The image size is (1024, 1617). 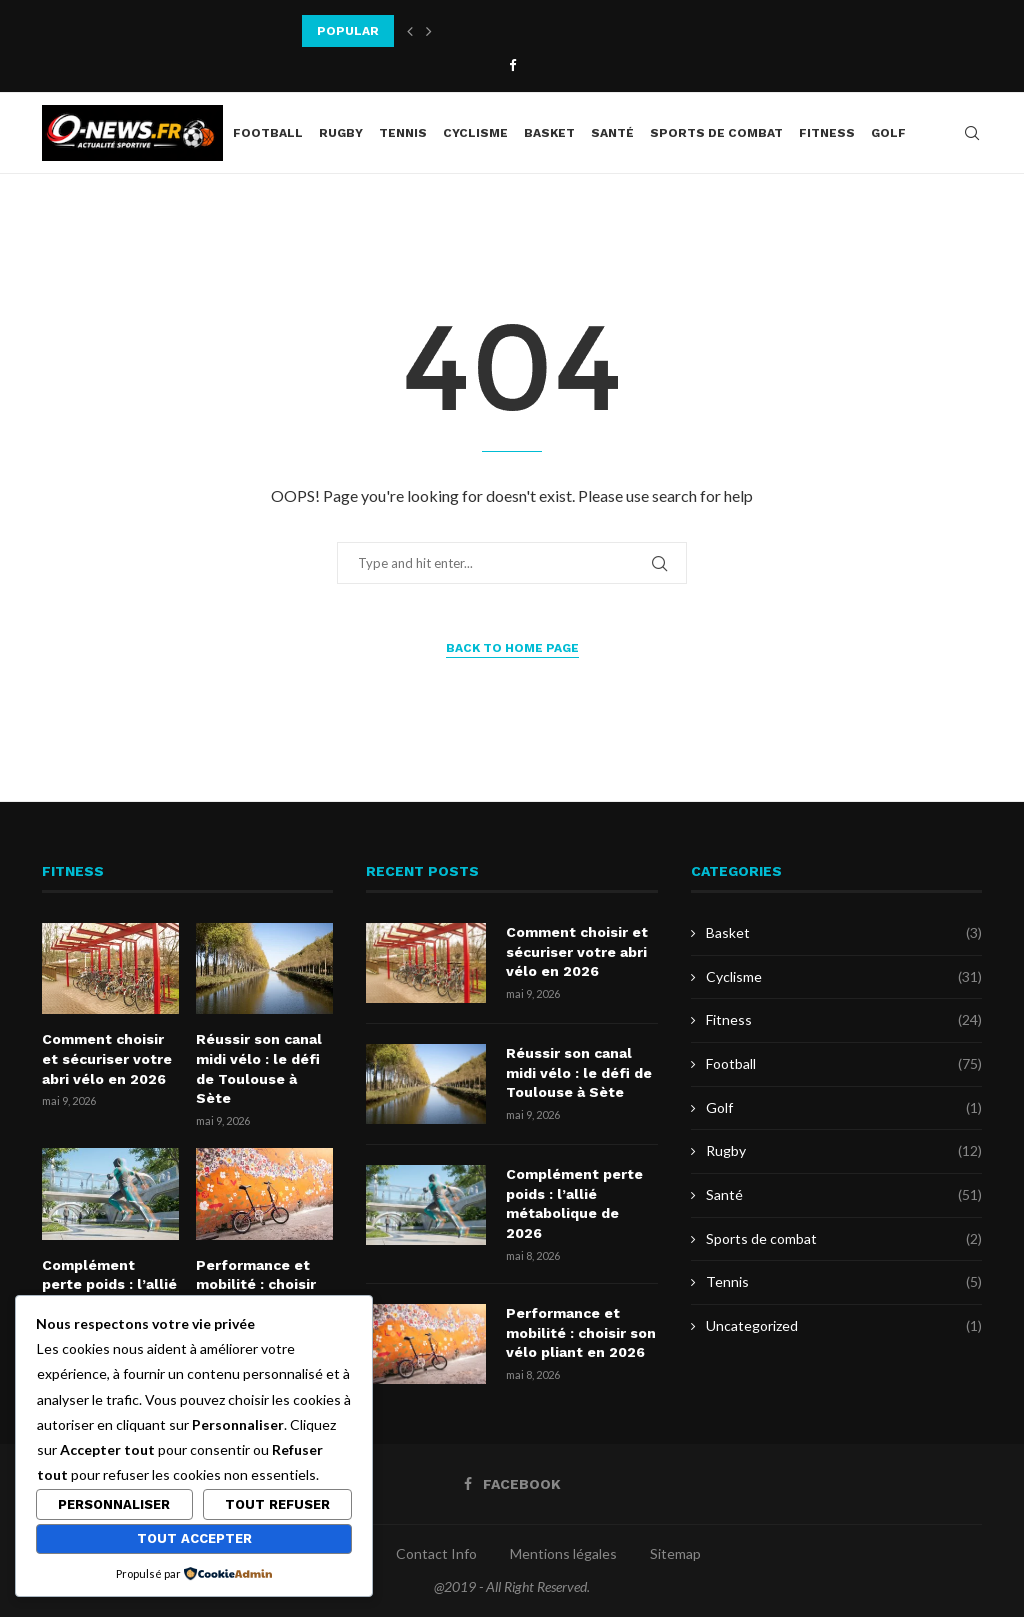 What do you see at coordinates (194, 1538) in the screenshot?
I see `Tout accepter` at bounding box center [194, 1538].